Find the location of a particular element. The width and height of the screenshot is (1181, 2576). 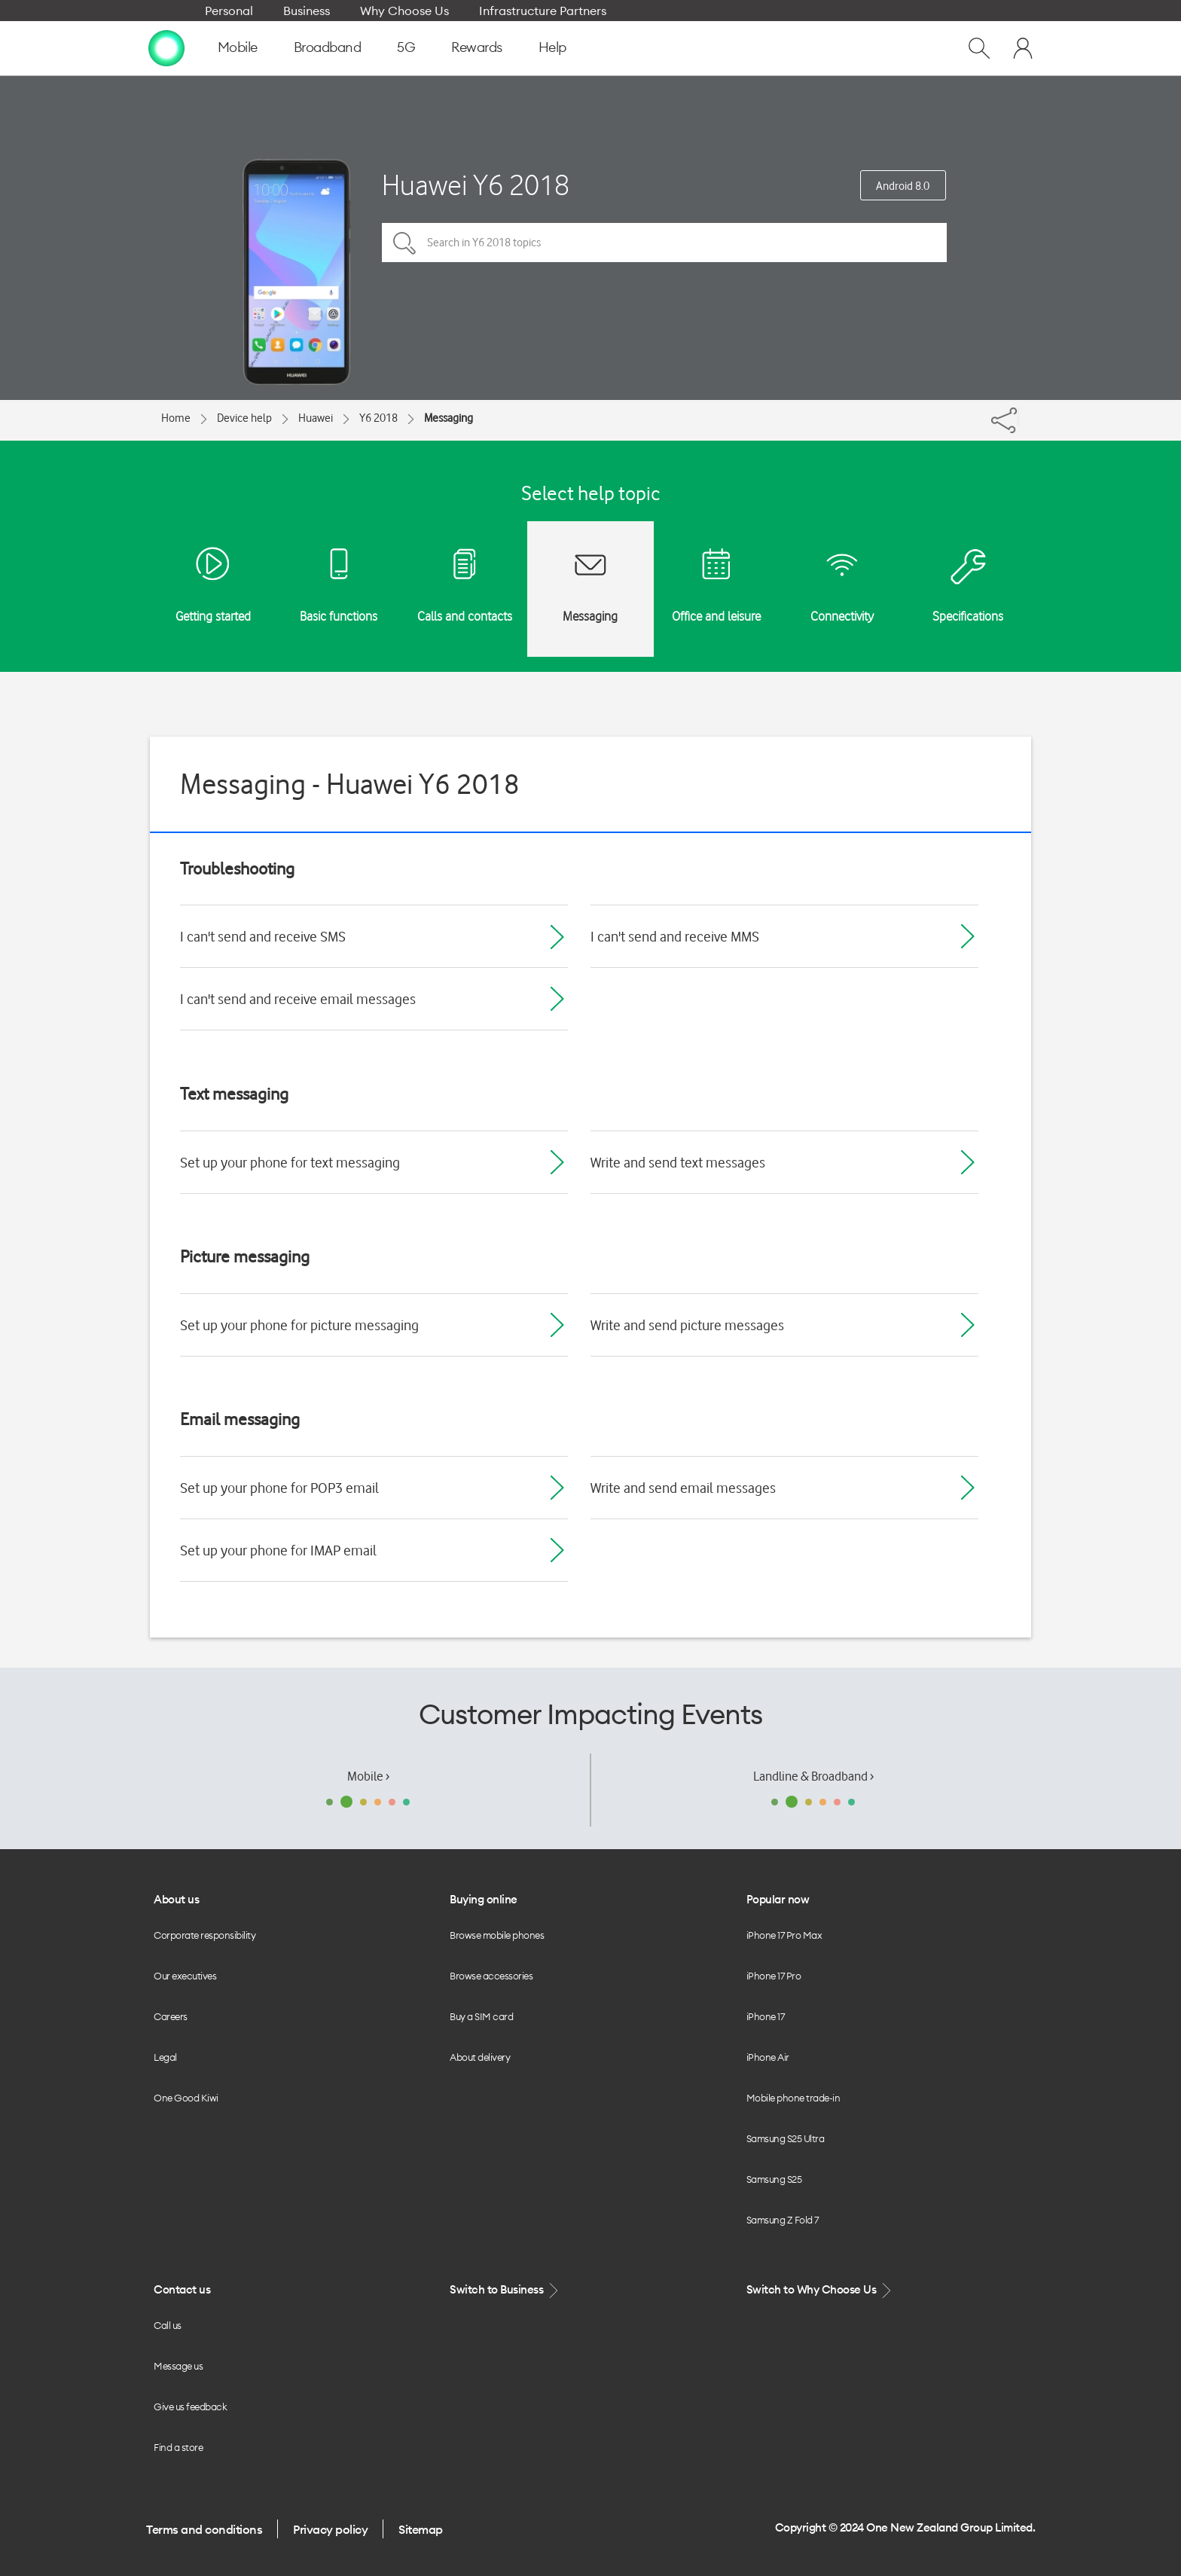

Buy a SIM card is located at coordinates (481, 2016).